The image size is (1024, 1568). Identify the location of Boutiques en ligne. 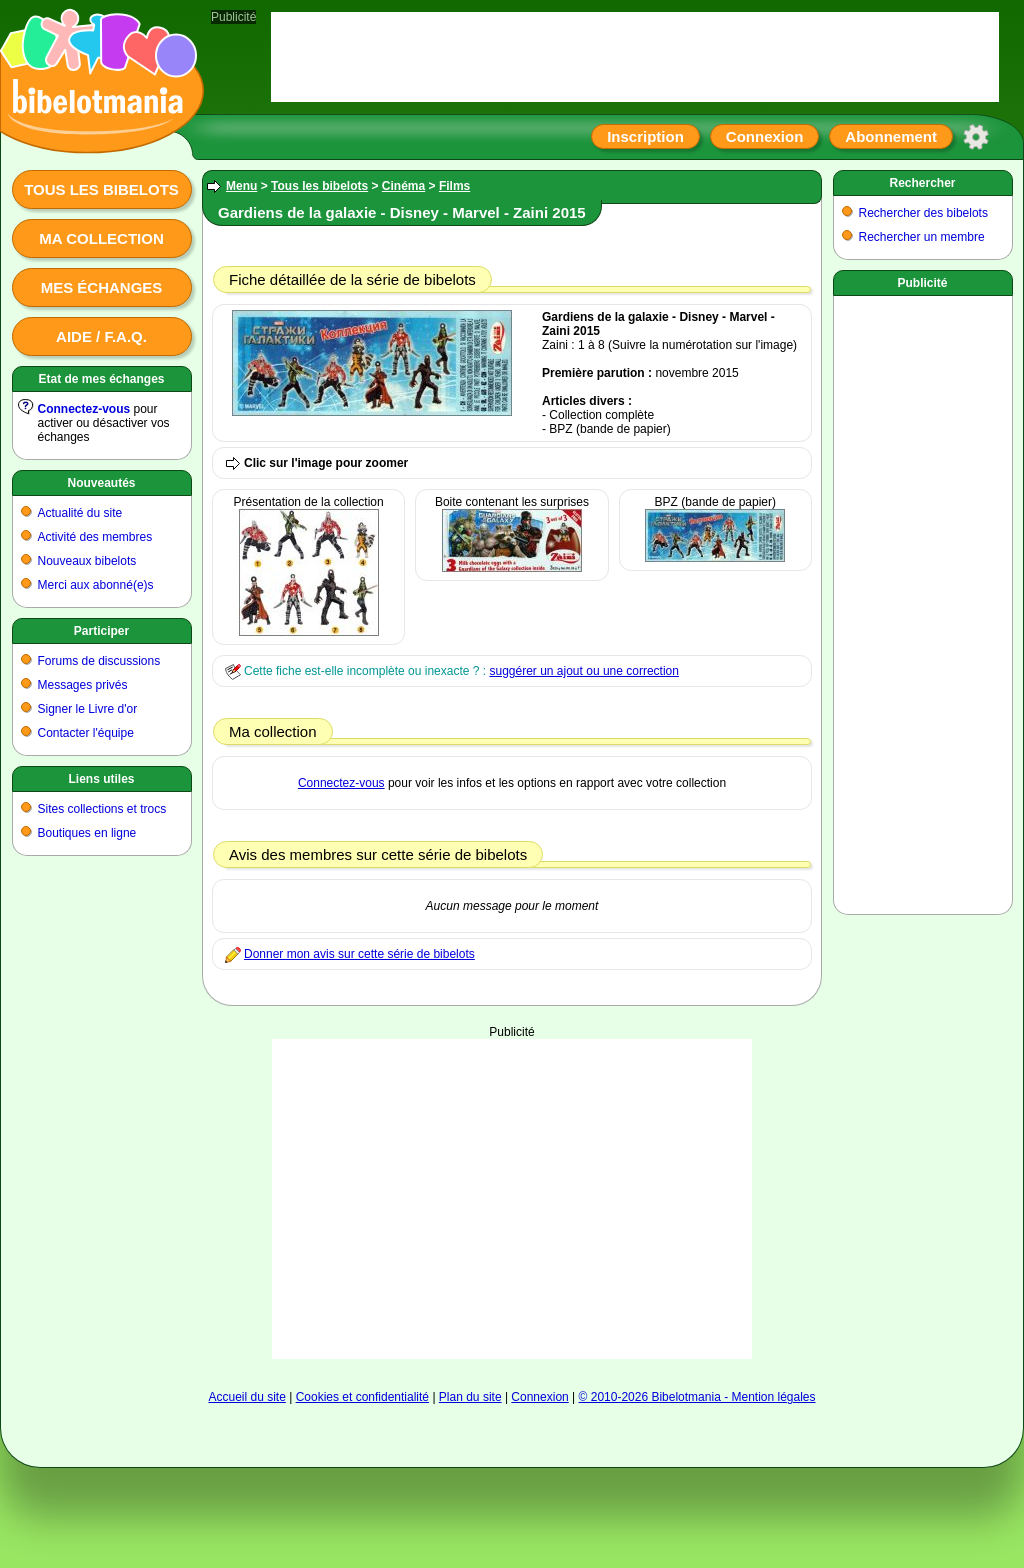
(87, 833).